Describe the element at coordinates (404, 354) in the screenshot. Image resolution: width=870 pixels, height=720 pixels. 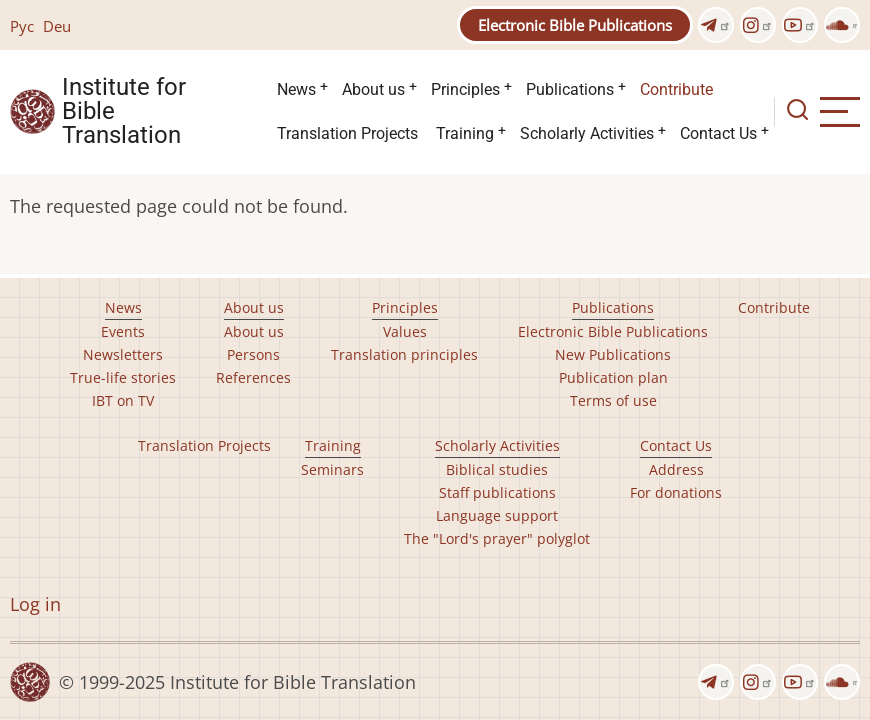
I see `Translation principles` at that location.